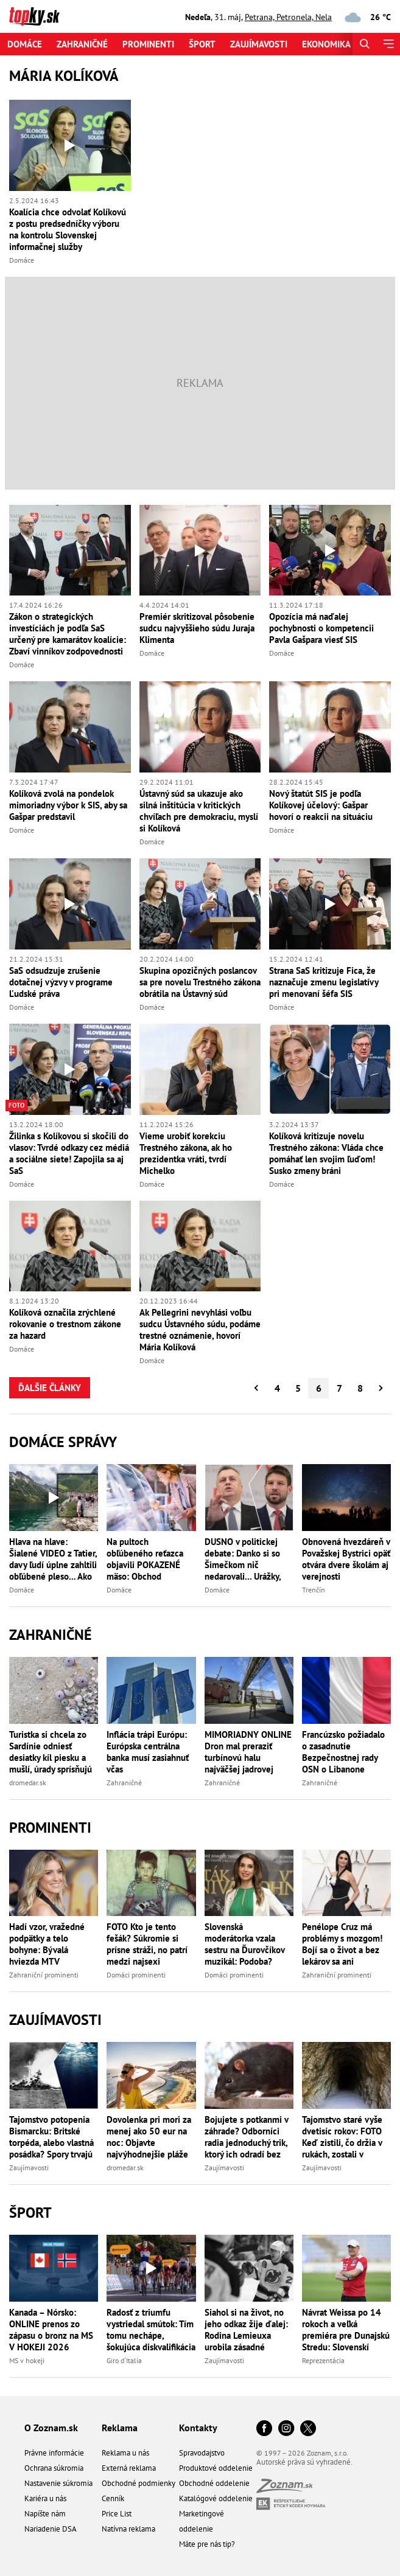  I want to click on Dovolenka pri mori za menej ako 50 eur na noc: Objavte najvýhodnejšie pláže Európy, so click(149, 2137).